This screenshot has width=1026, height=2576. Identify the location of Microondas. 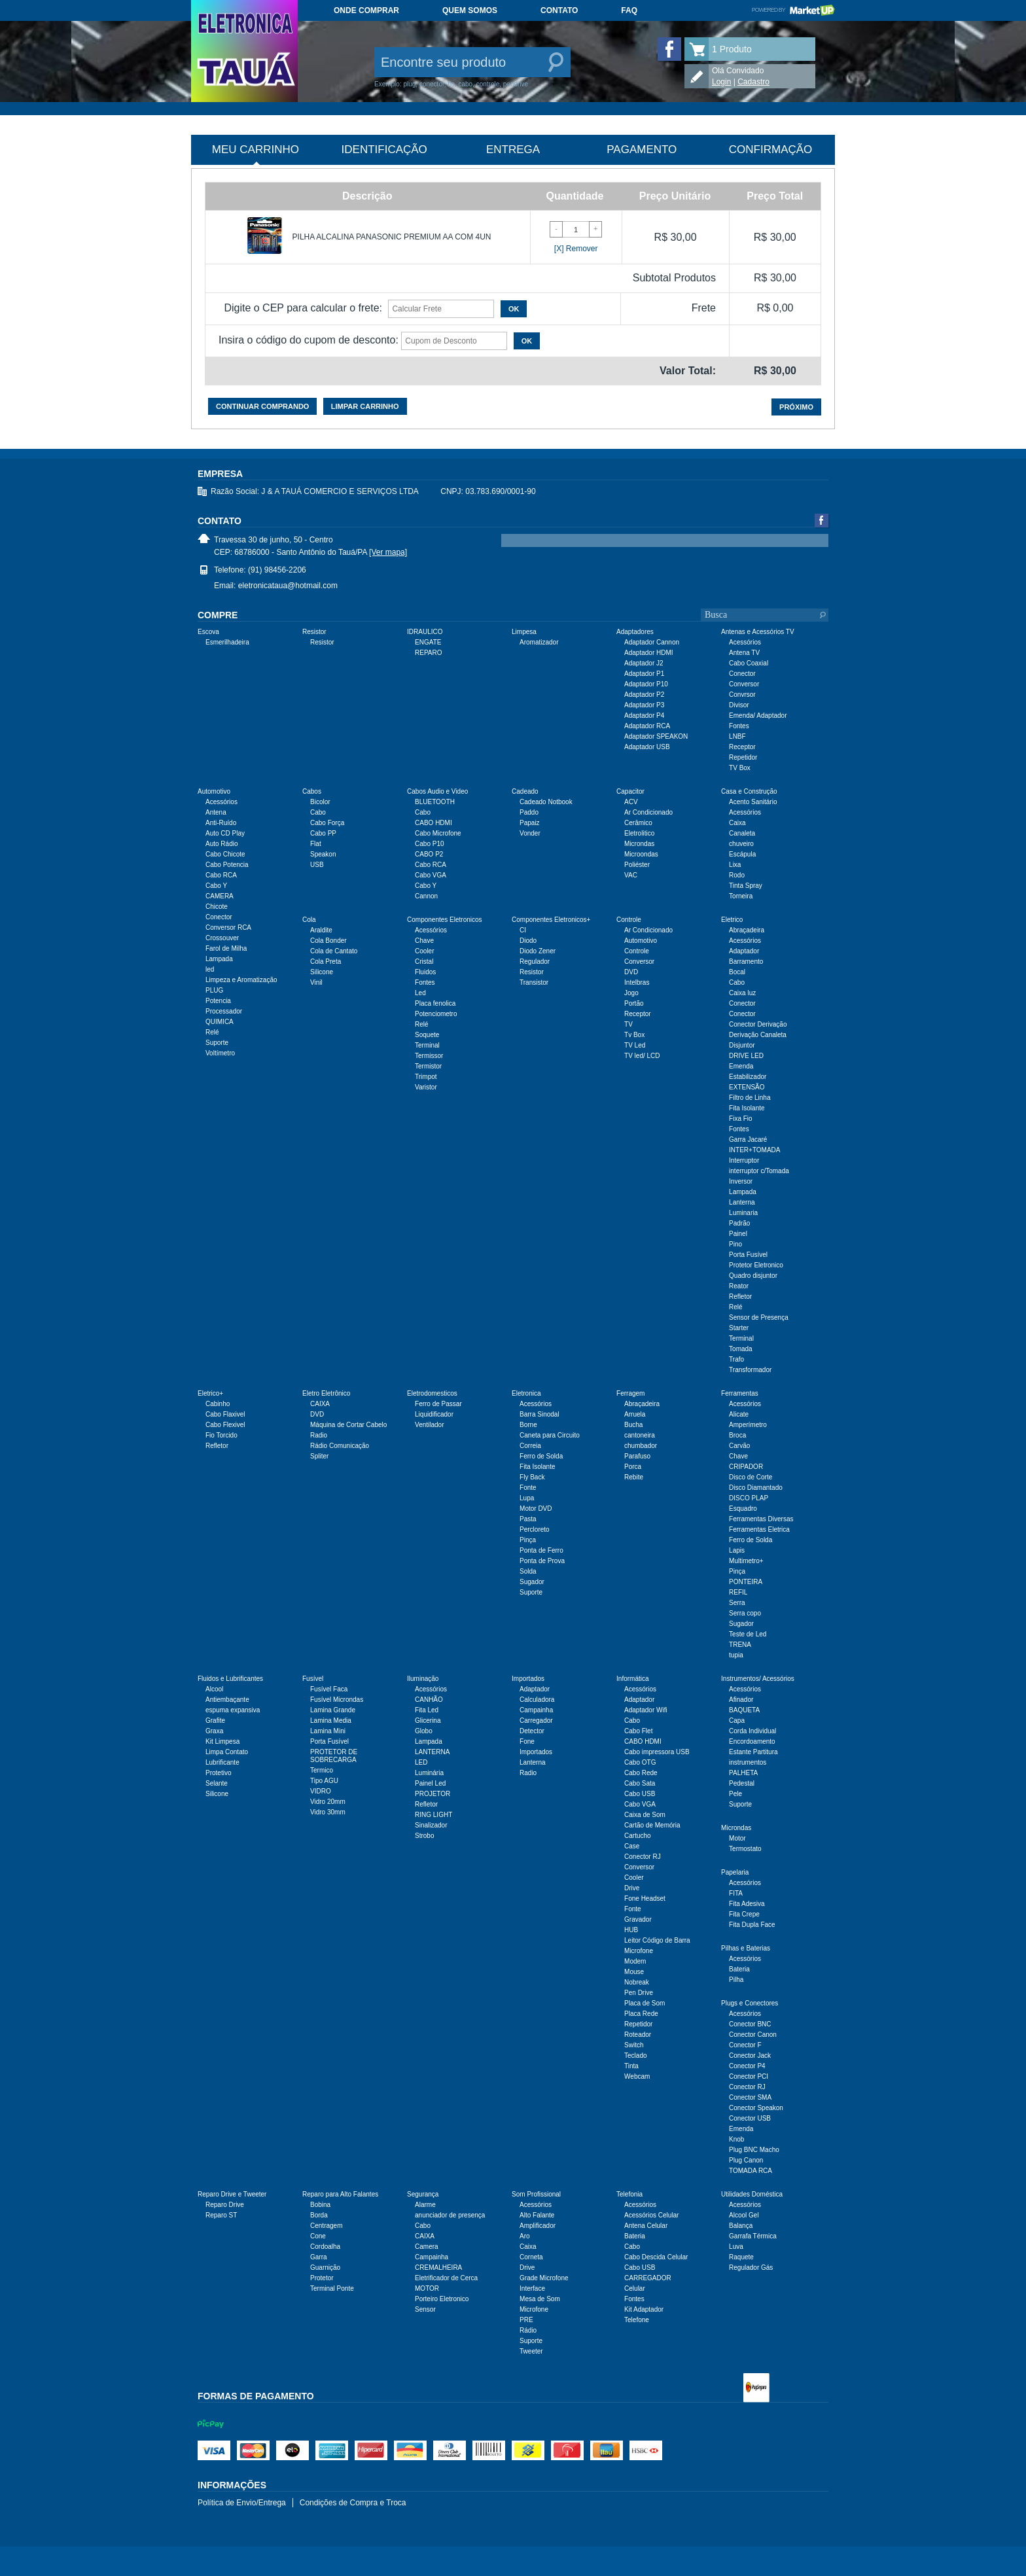
(641, 854).